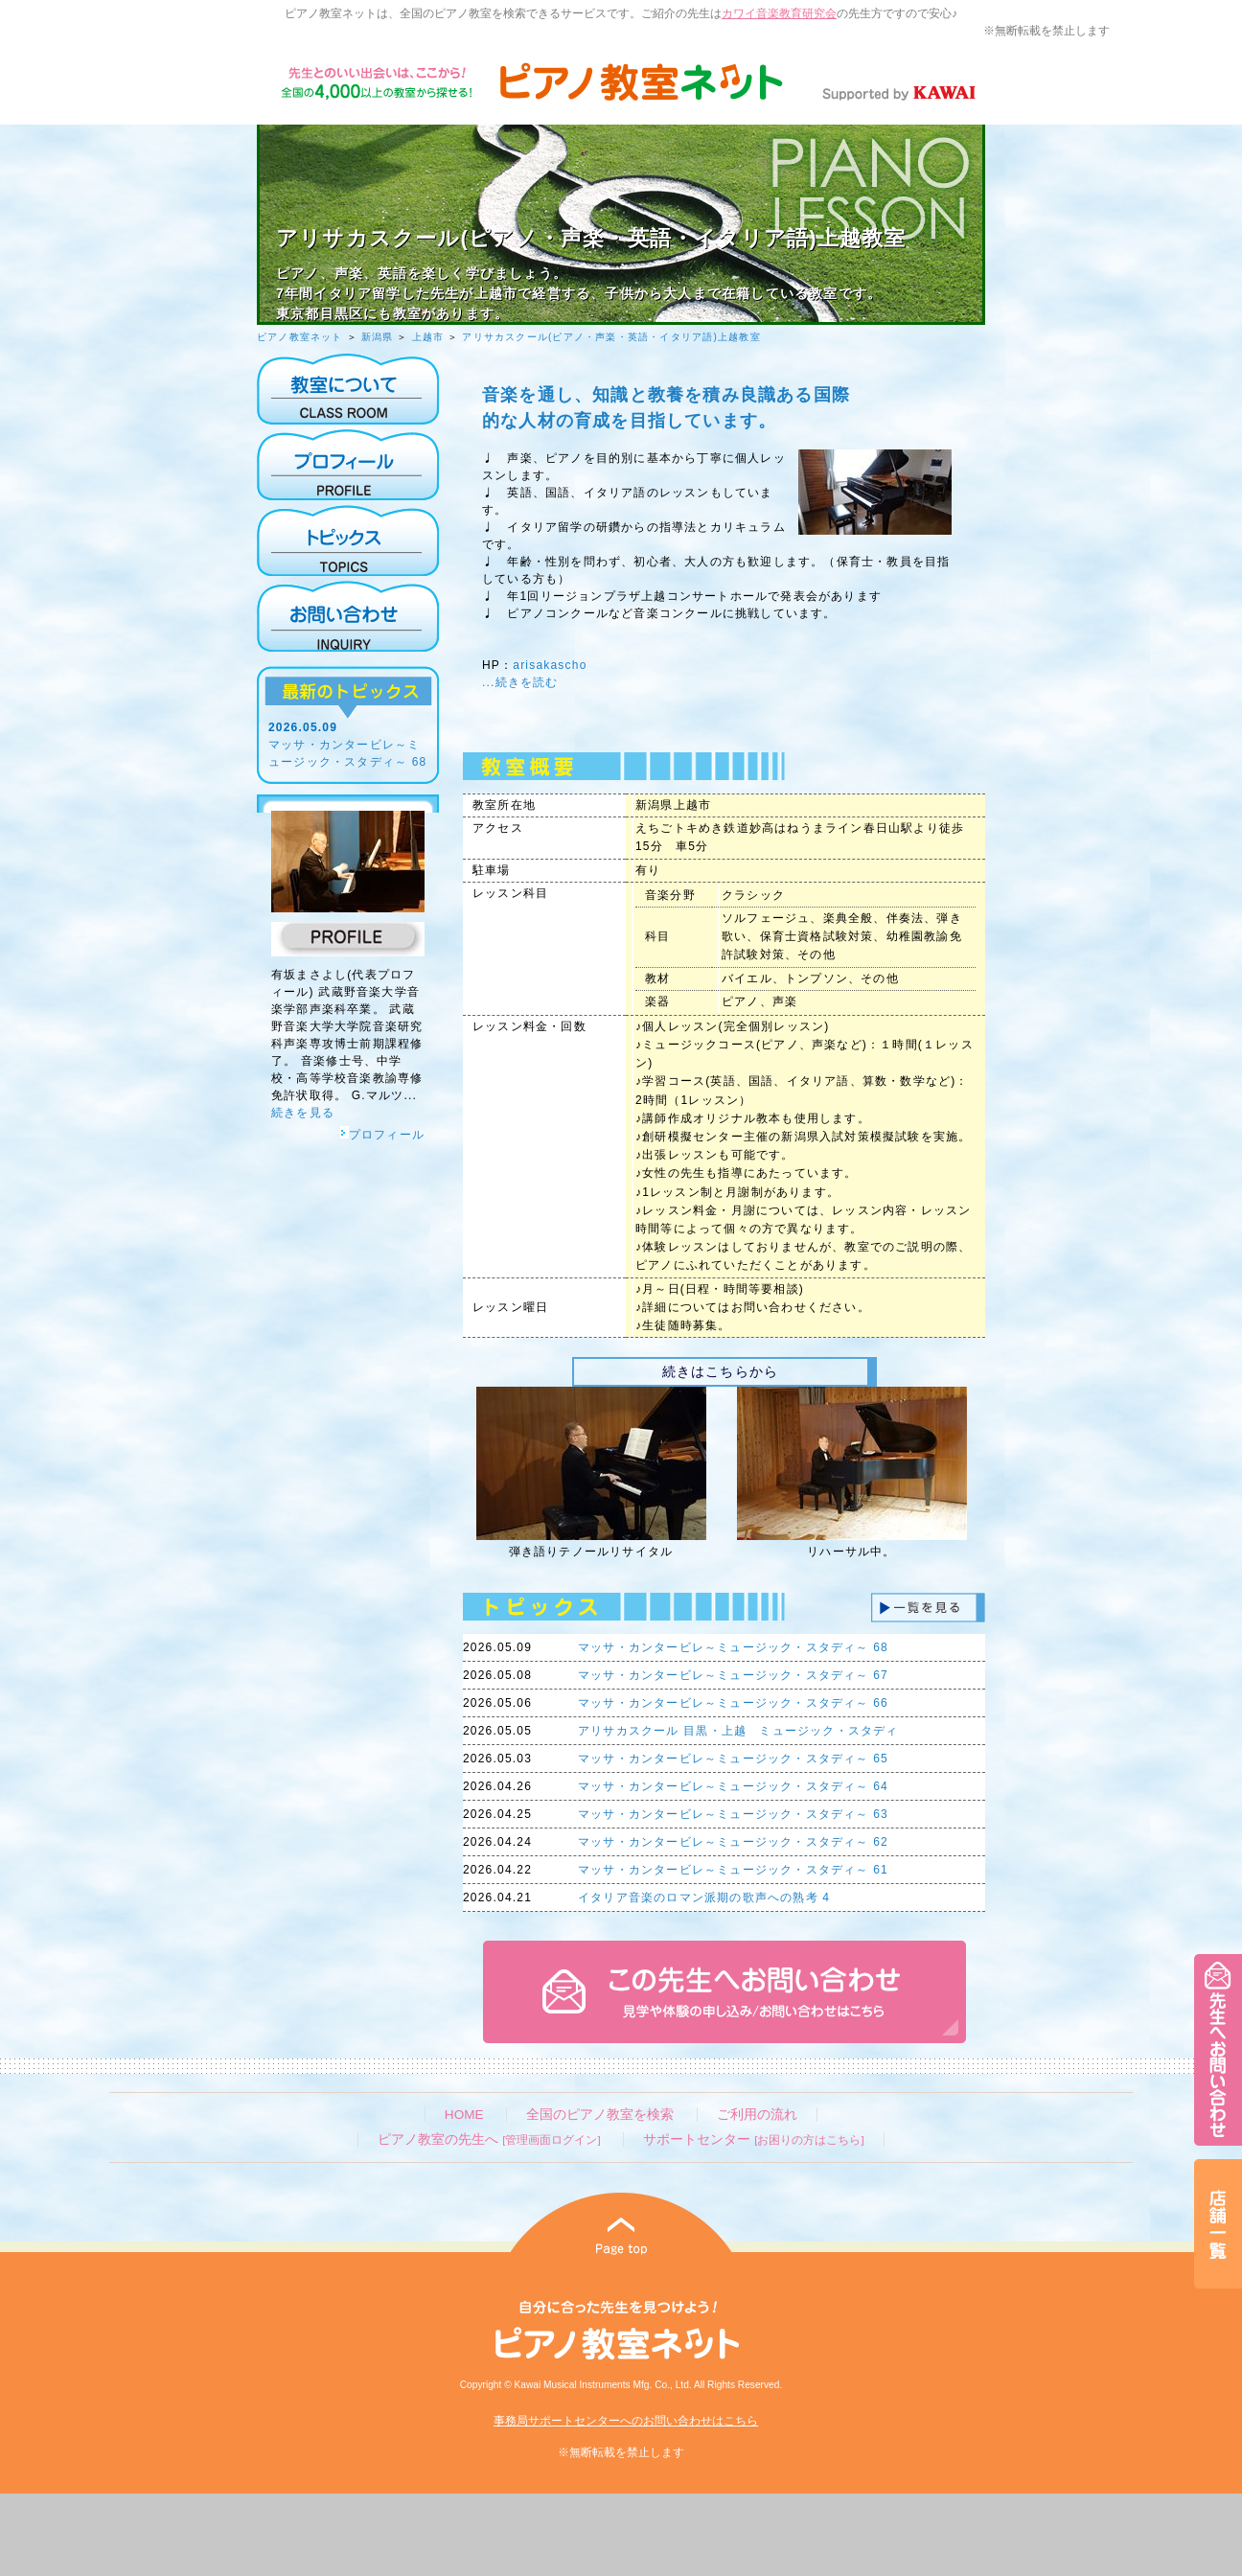 The height and width of the screenshot is (2576, 1242). Describe the element at coordinates (733, 1814) in the screenshot. I see `マッサ・カンタービレ～ミュージック・スタディ～ 63` at that location.